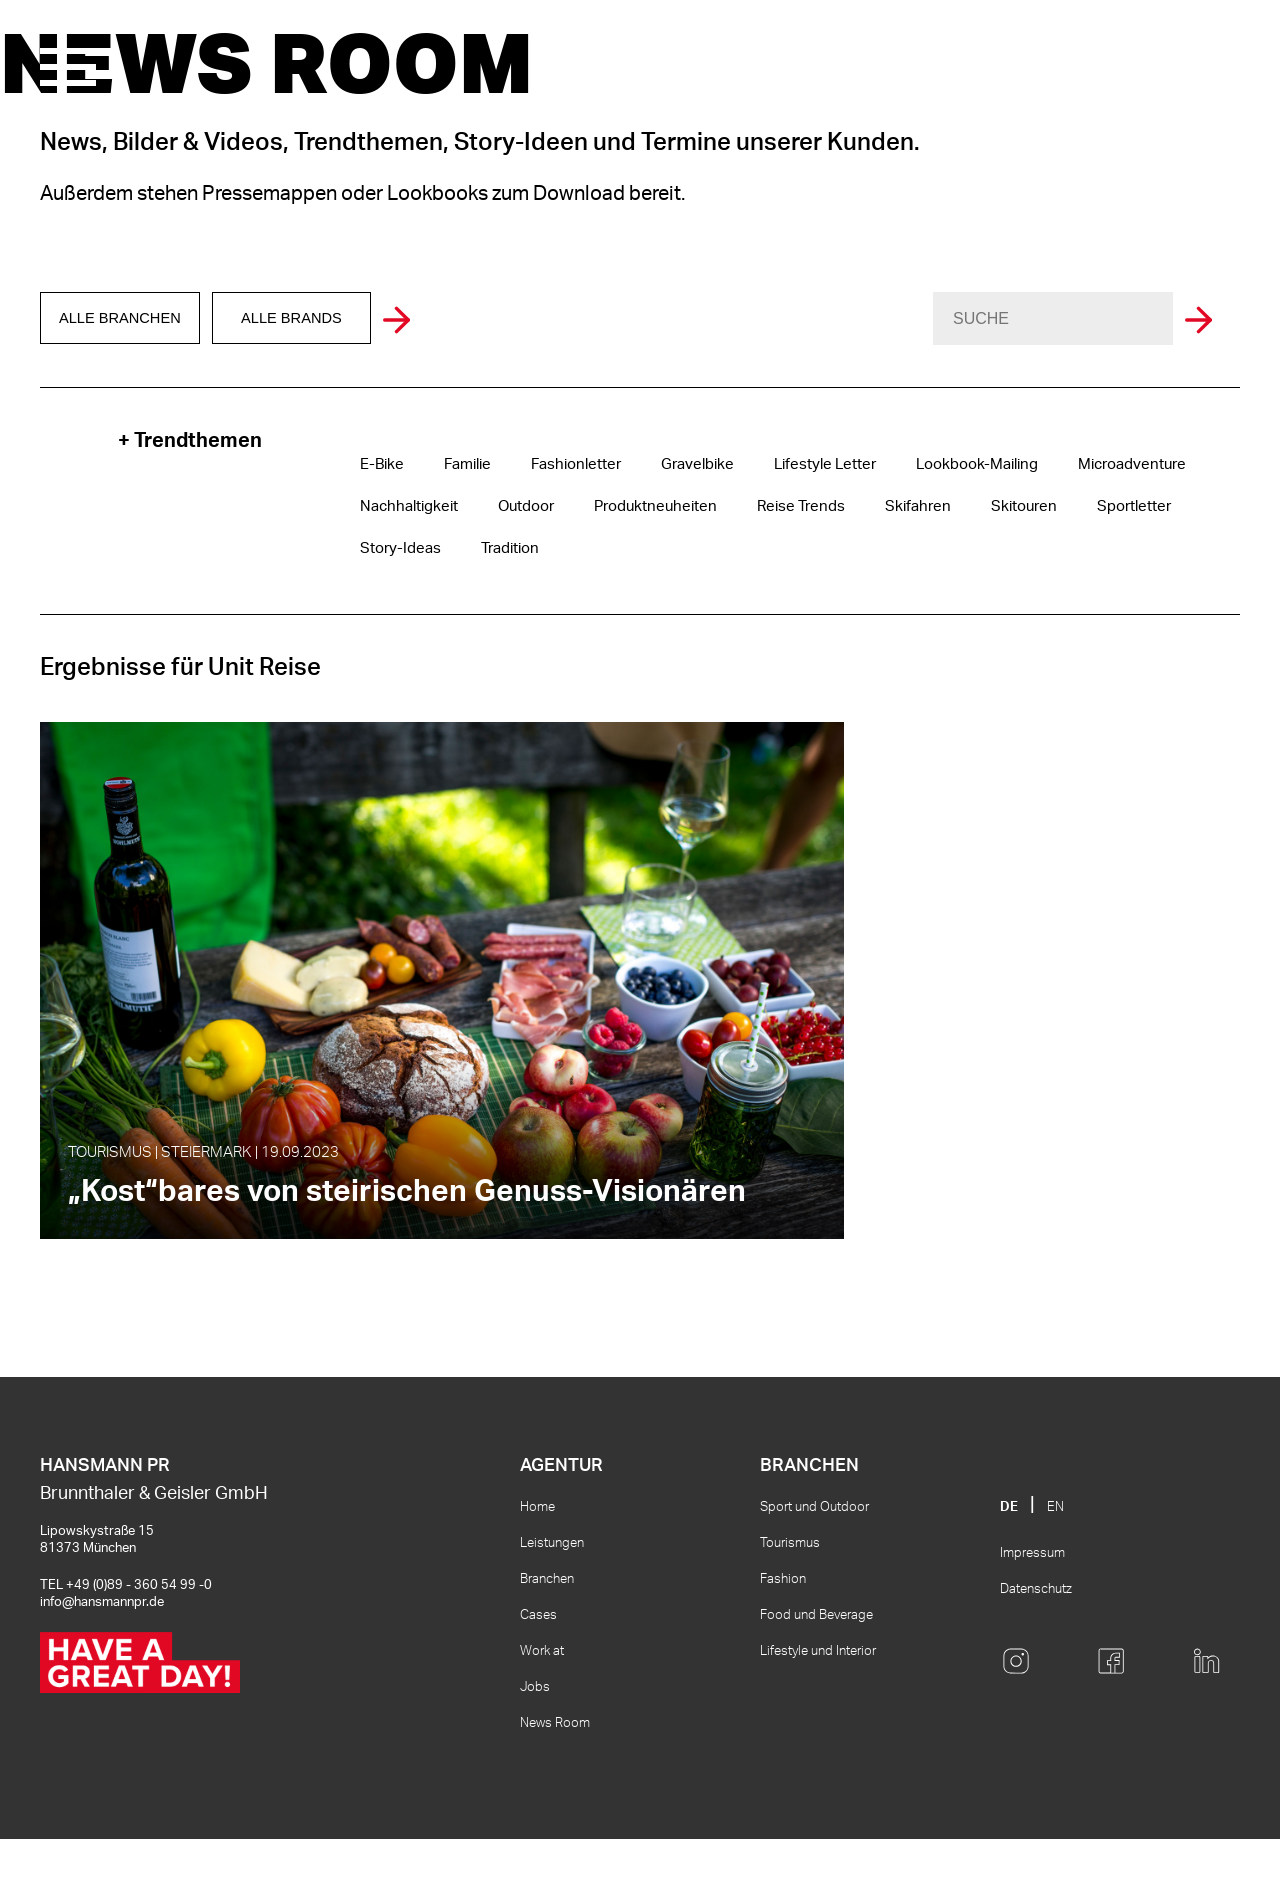 Image resolution: width=1280 pixels, height=1900 pixels. What do you see at coordinates (139, 1646) in the screenshot?
I see `+49 (0)89 - 360 54 99 -0` at bounding box center [139, 1646].